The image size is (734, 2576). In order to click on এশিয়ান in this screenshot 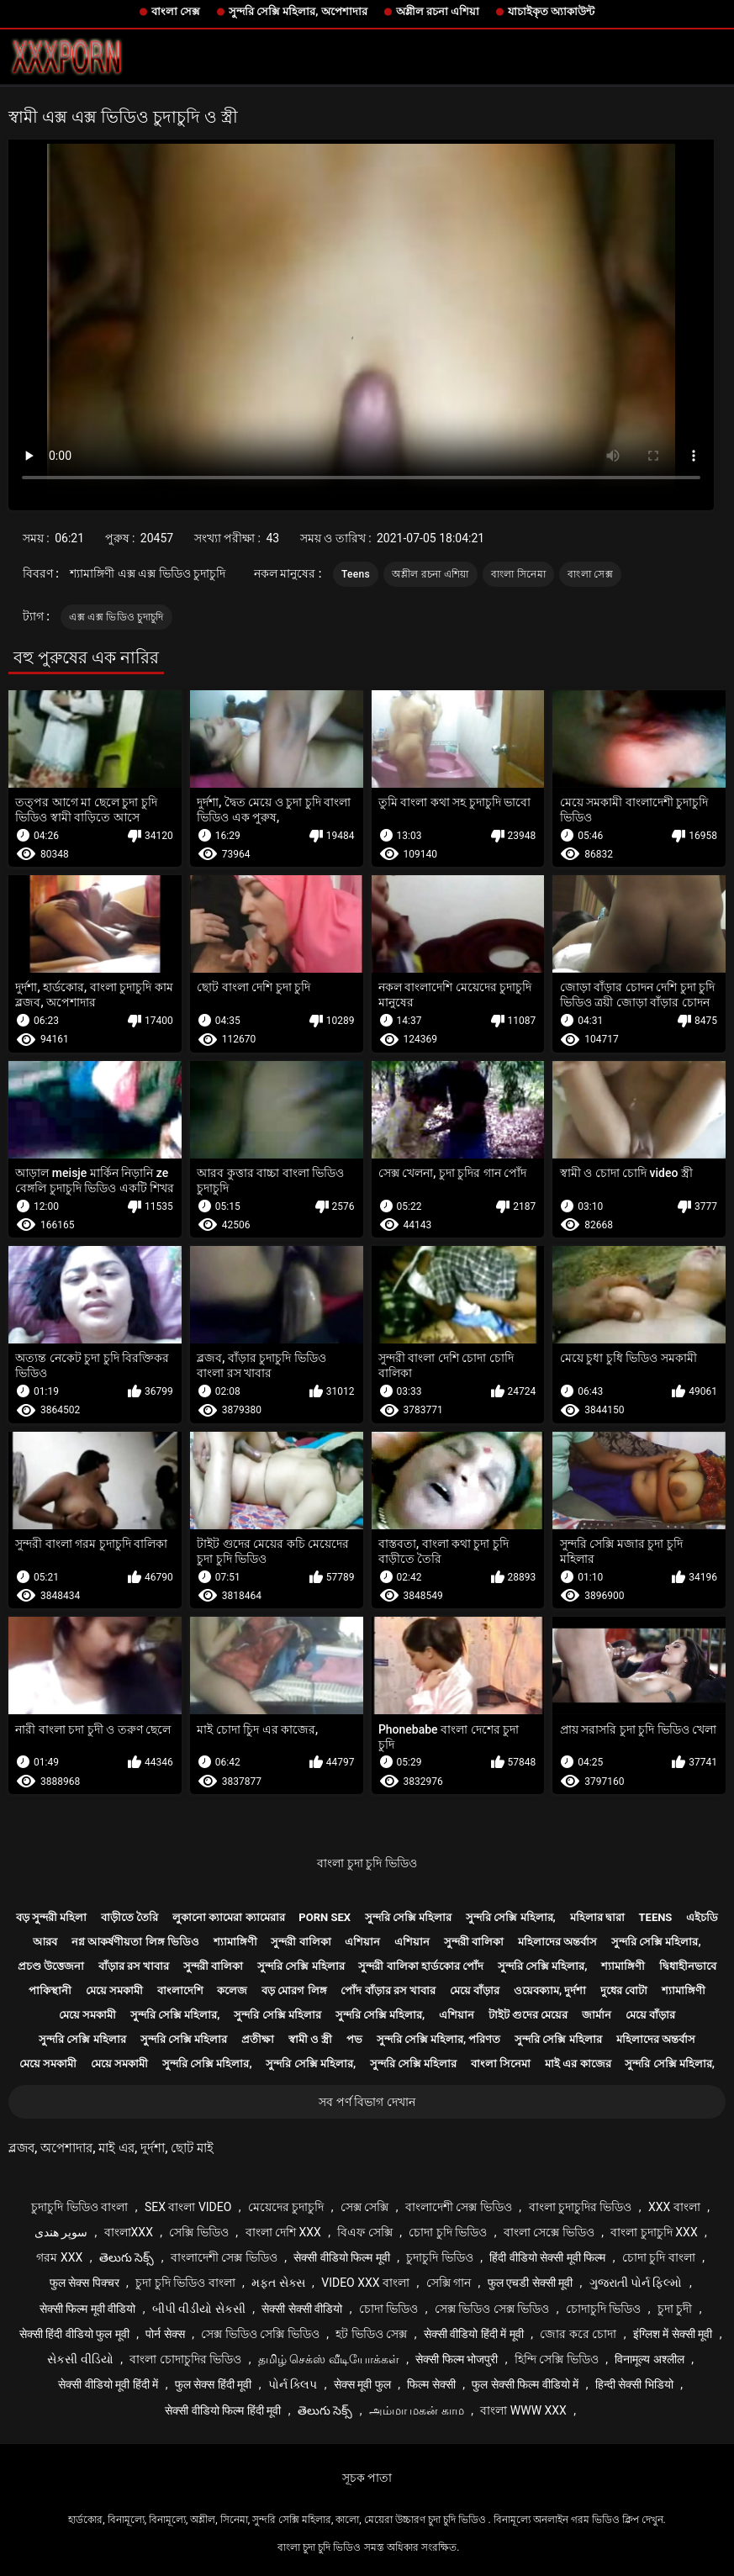, I will do `click(362, 1941)`.